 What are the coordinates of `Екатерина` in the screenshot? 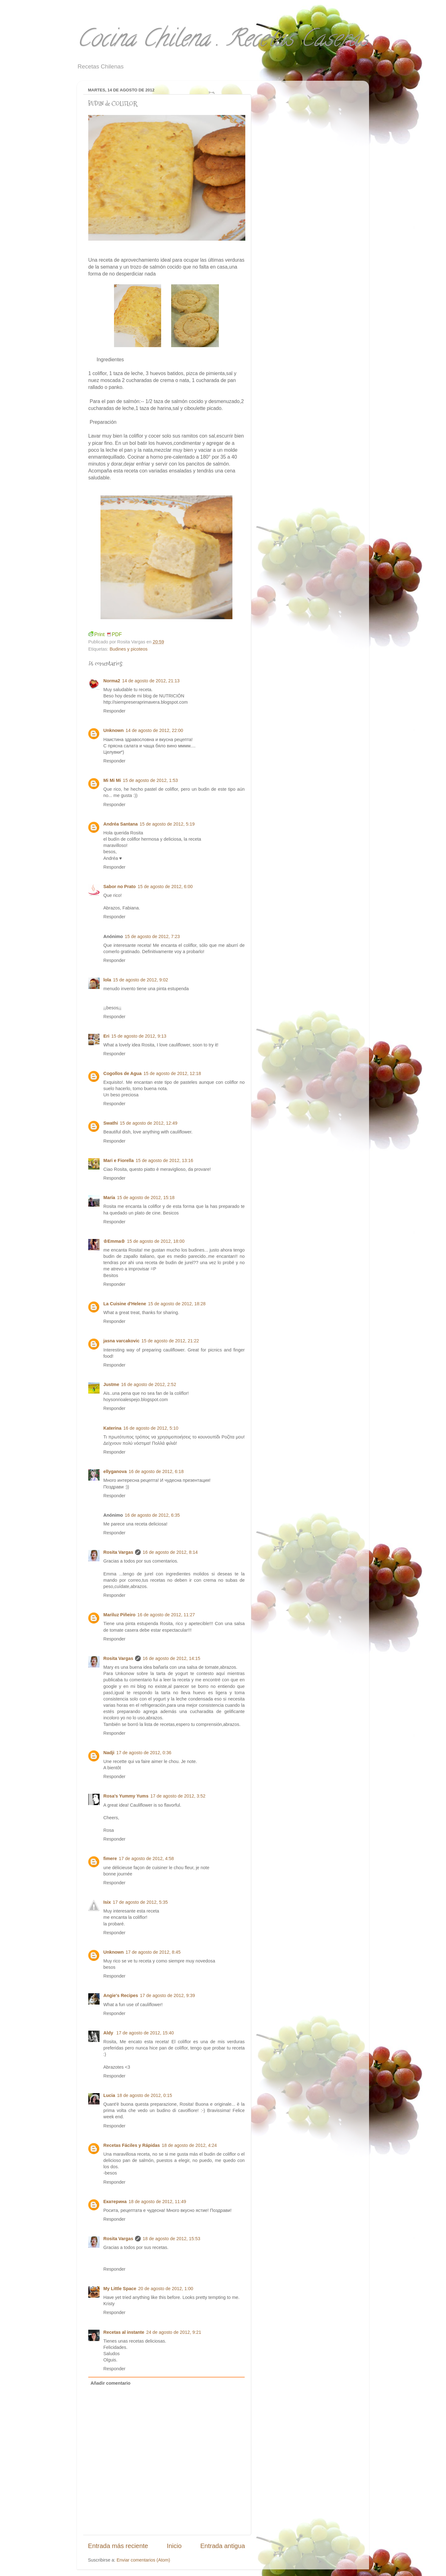 It's located at (115, 2201).